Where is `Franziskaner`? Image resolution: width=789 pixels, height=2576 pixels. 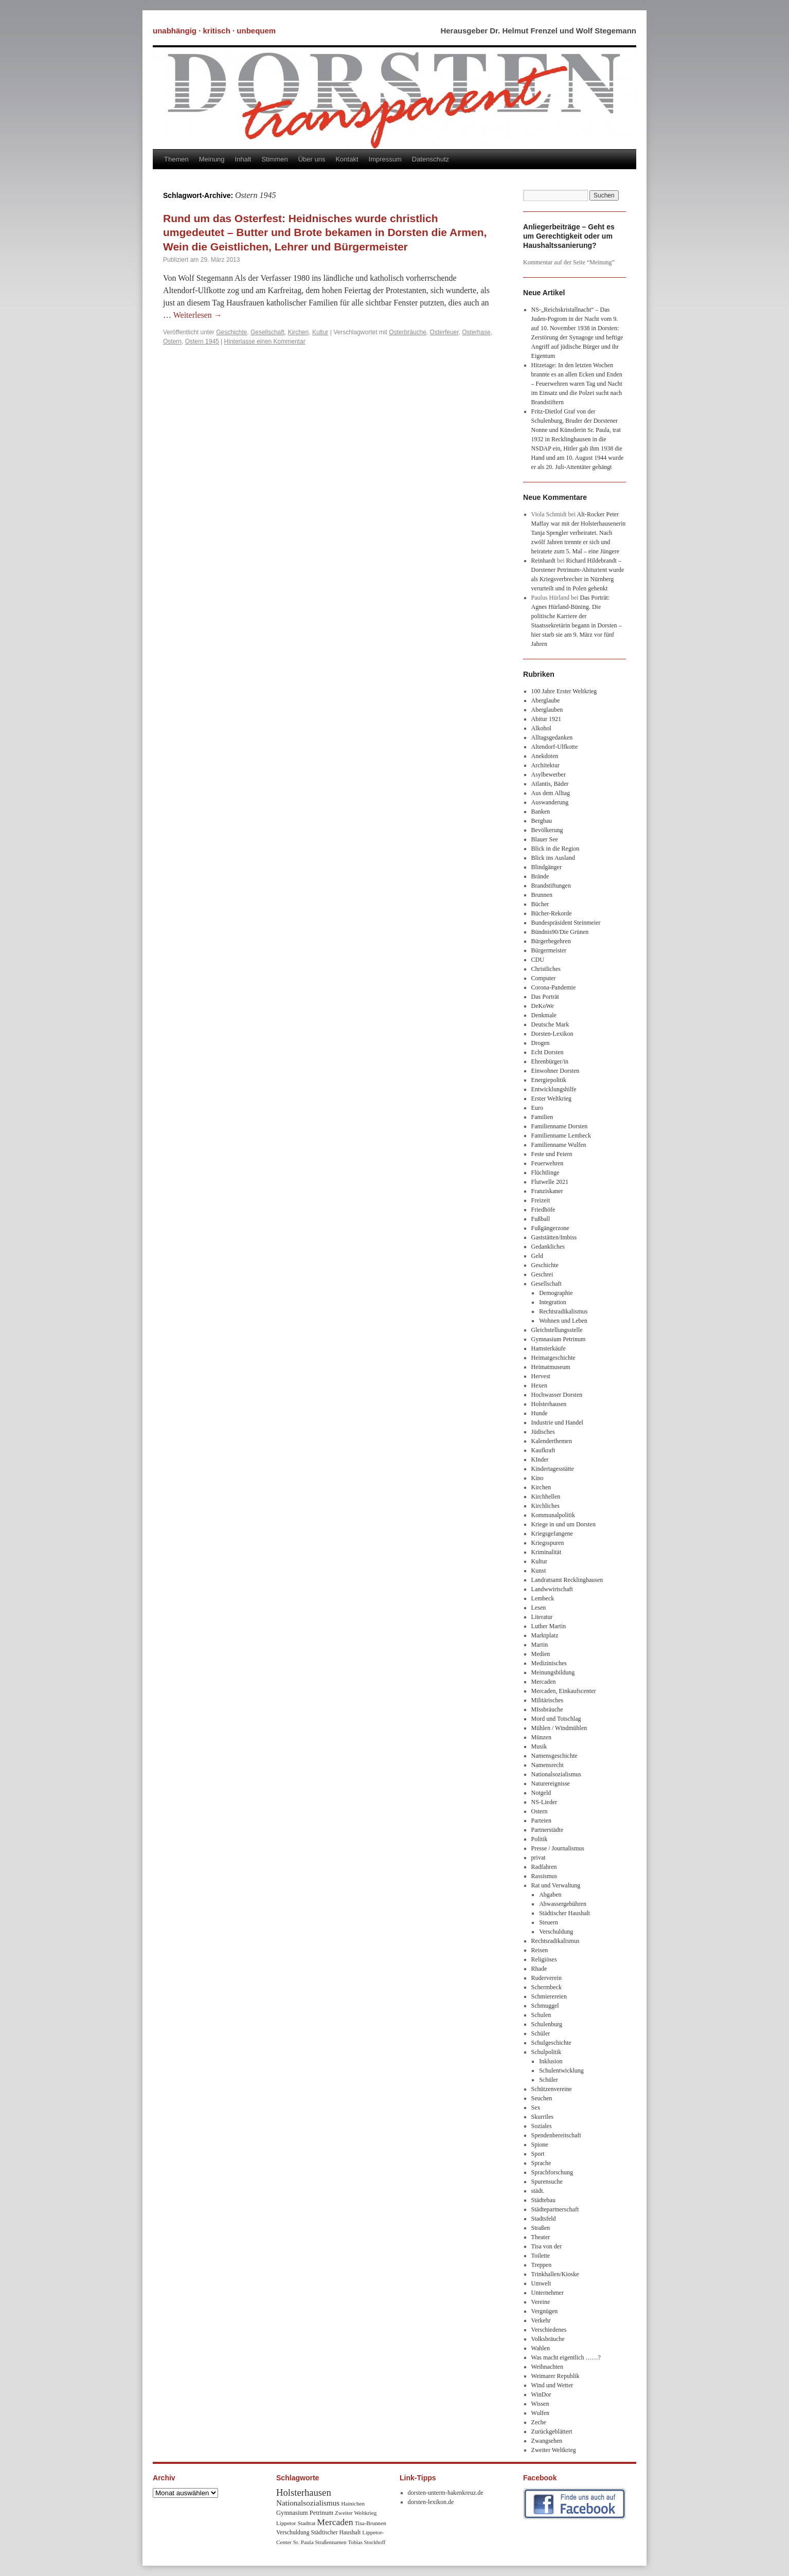
Franziskaner is located at coordinates (547, 1191).